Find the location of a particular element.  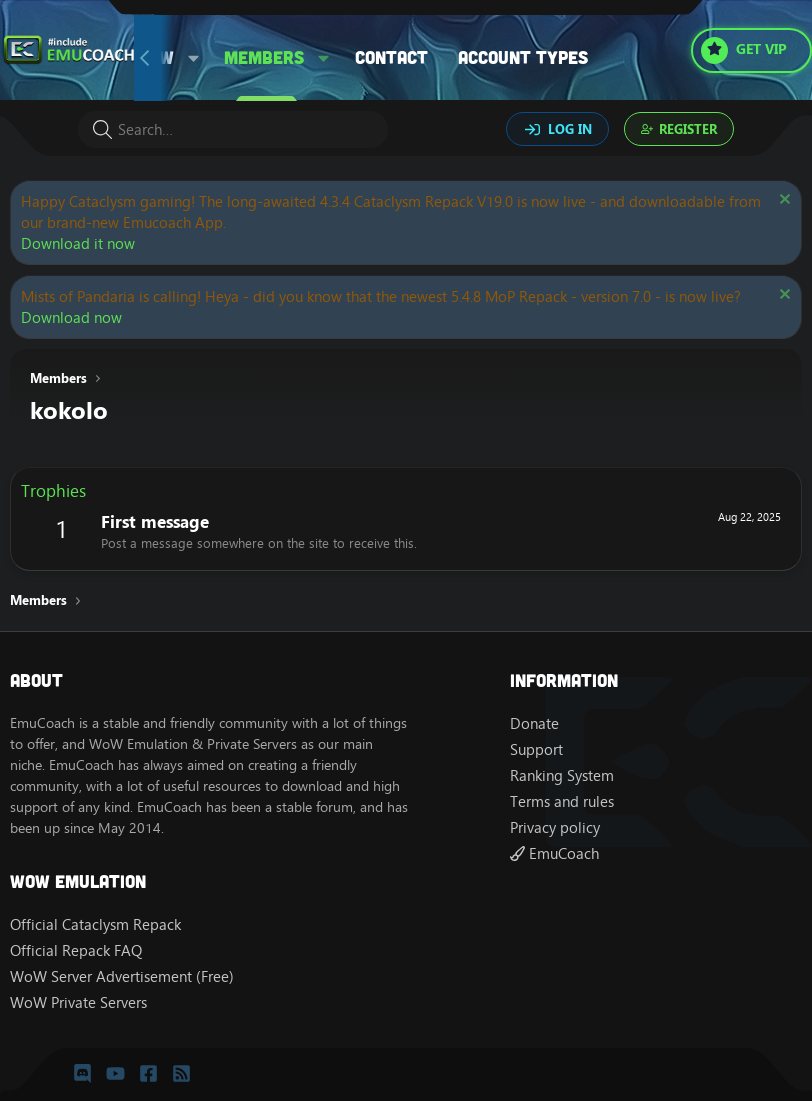

Official Cataclysm Repack is located at coordinates (95, 924).